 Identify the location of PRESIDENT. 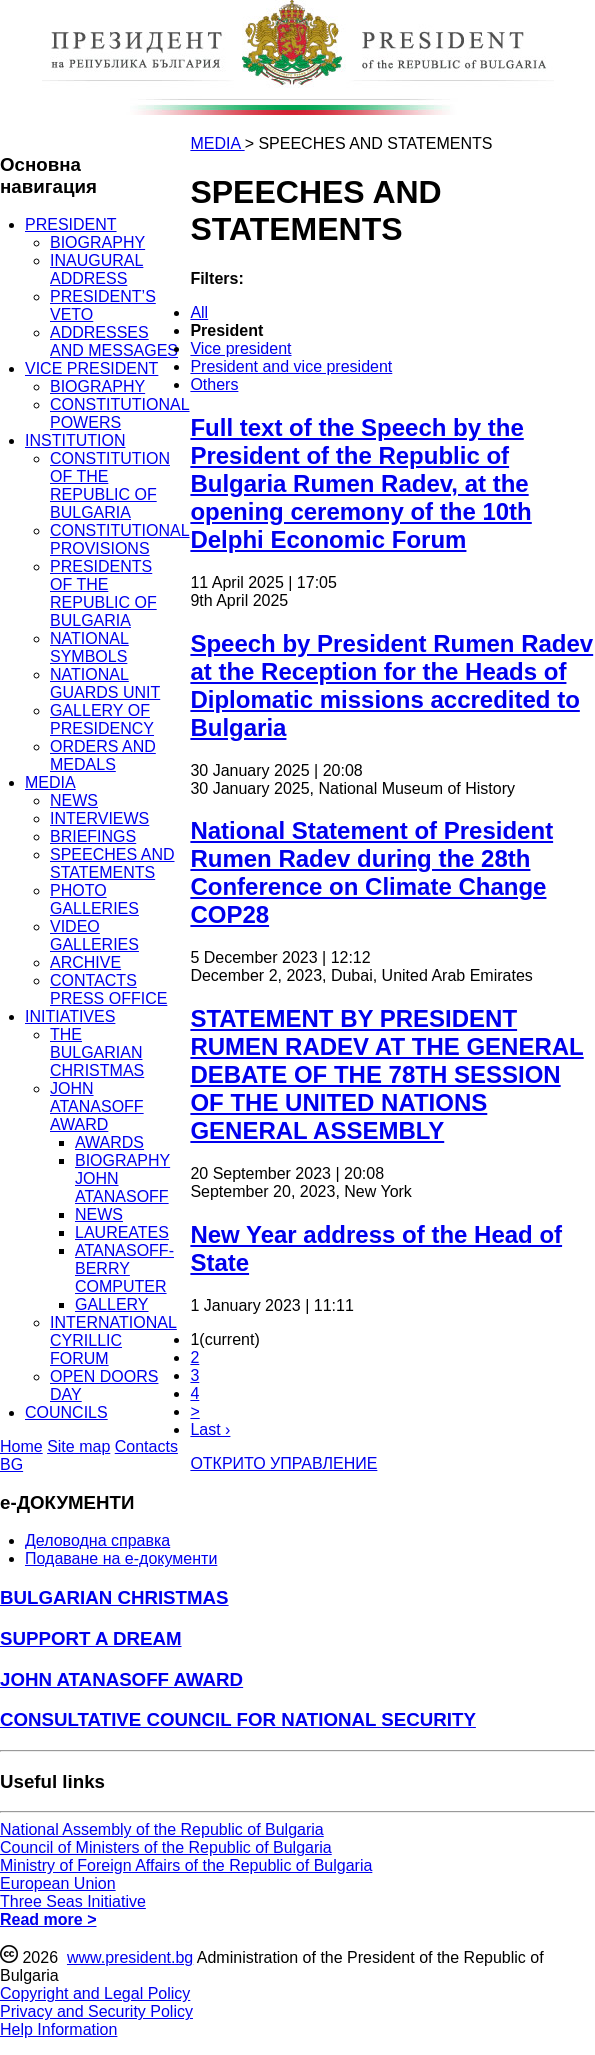
(71, 224).